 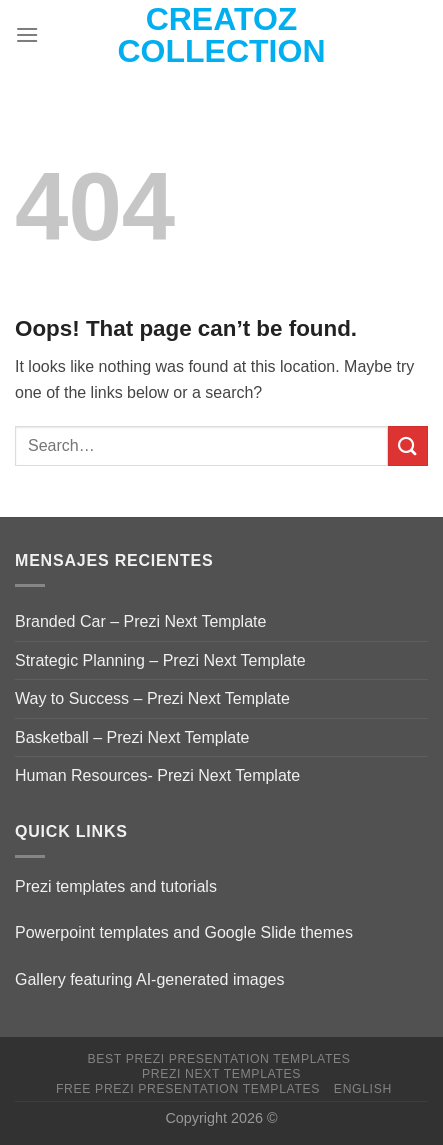 I want to click on Free Prezi Presentation templates, so click(x=188, y=1089).